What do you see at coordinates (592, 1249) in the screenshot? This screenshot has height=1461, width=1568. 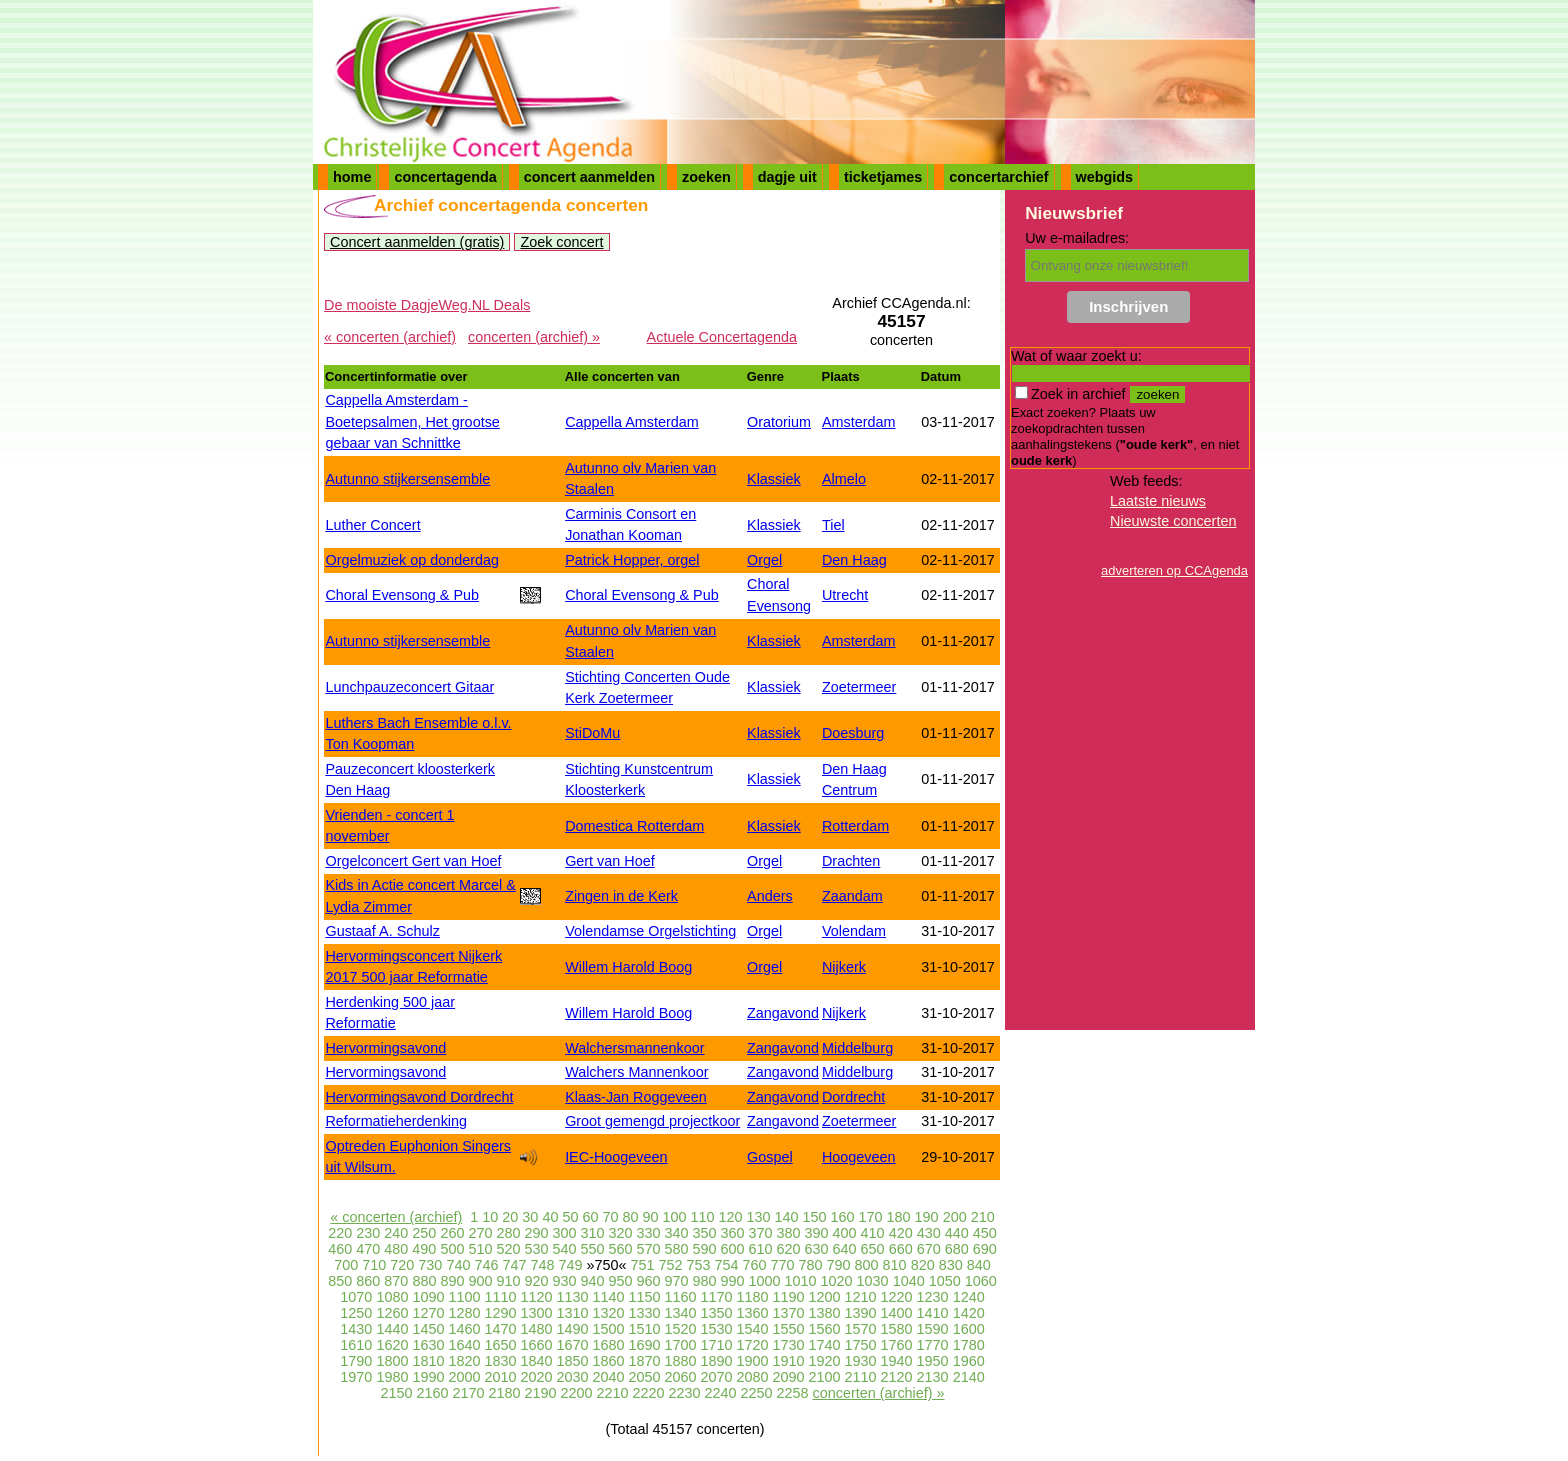 I see `550` at bounding box center [592, 1249].